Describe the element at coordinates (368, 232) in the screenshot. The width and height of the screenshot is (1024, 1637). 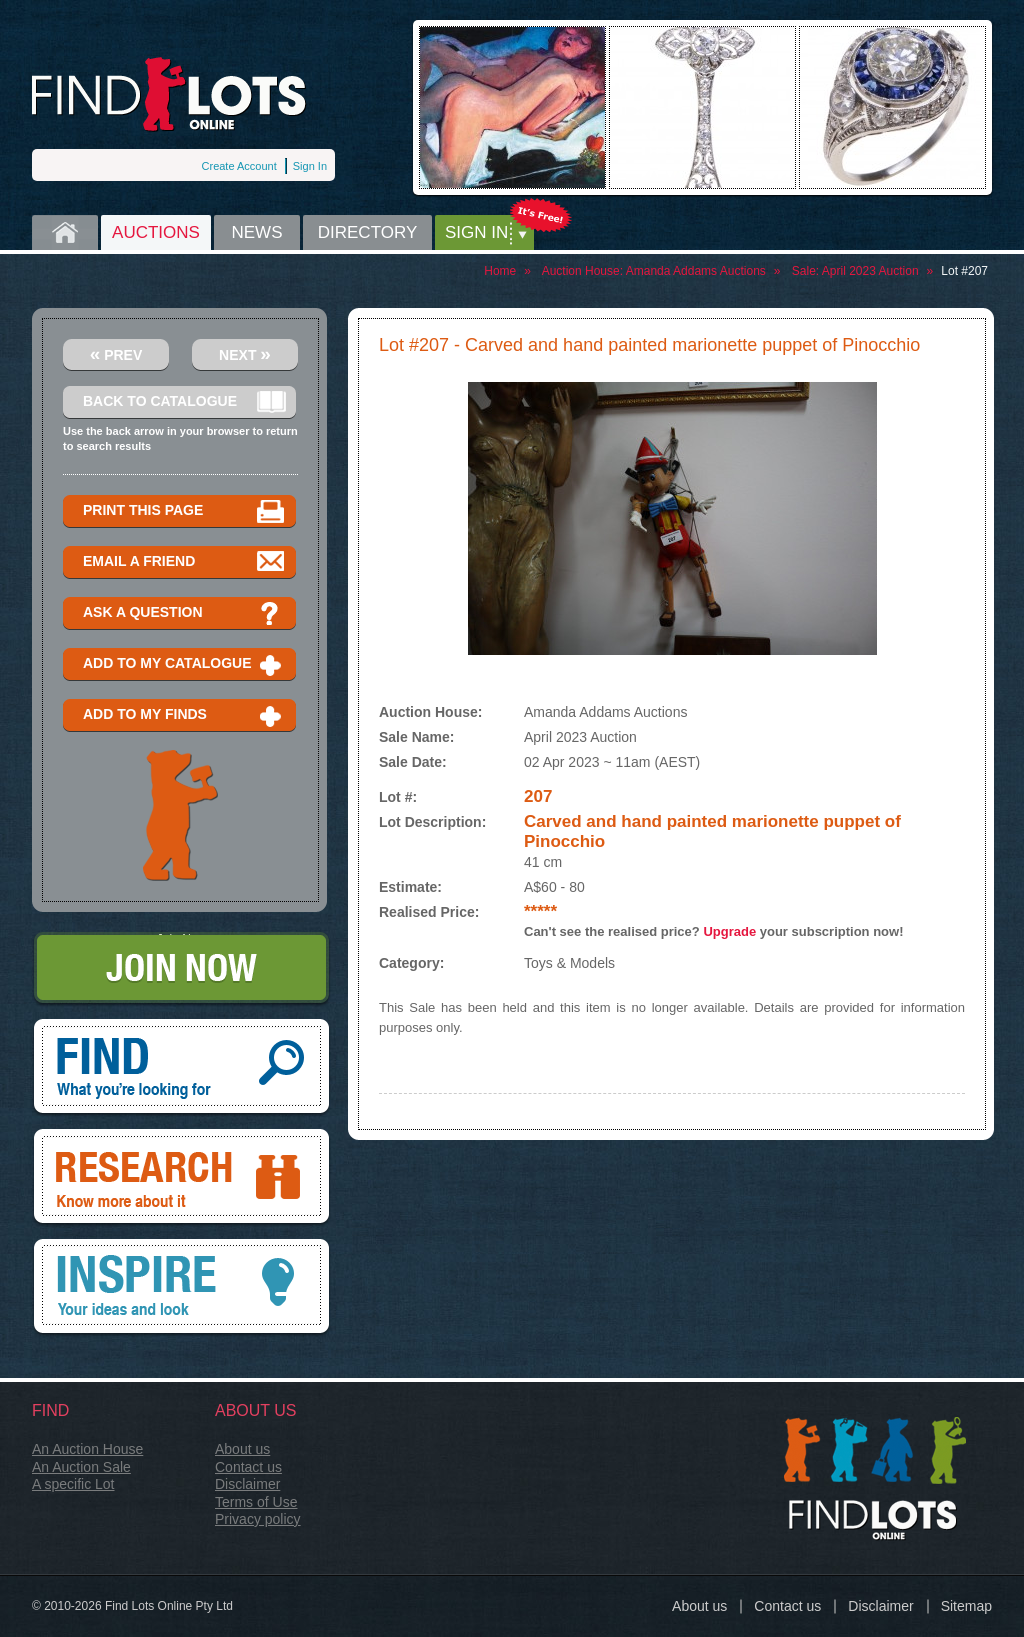
I see `Directory` at that location.